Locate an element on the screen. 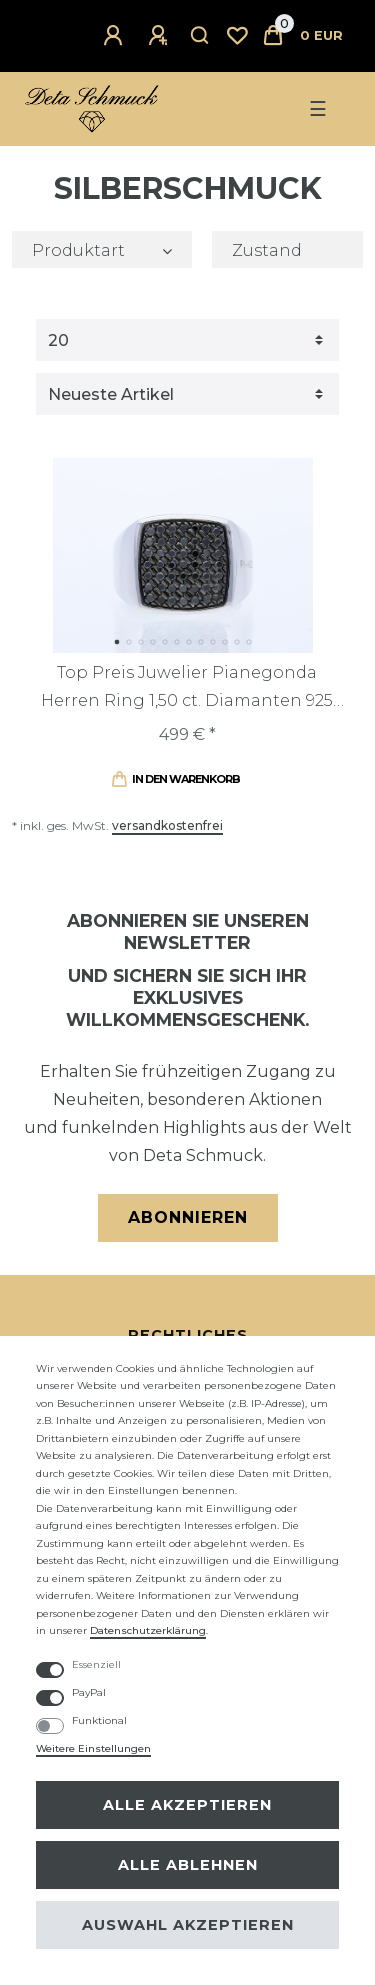  Auswahl akzeptieren is located at coordinates (188, 1925).